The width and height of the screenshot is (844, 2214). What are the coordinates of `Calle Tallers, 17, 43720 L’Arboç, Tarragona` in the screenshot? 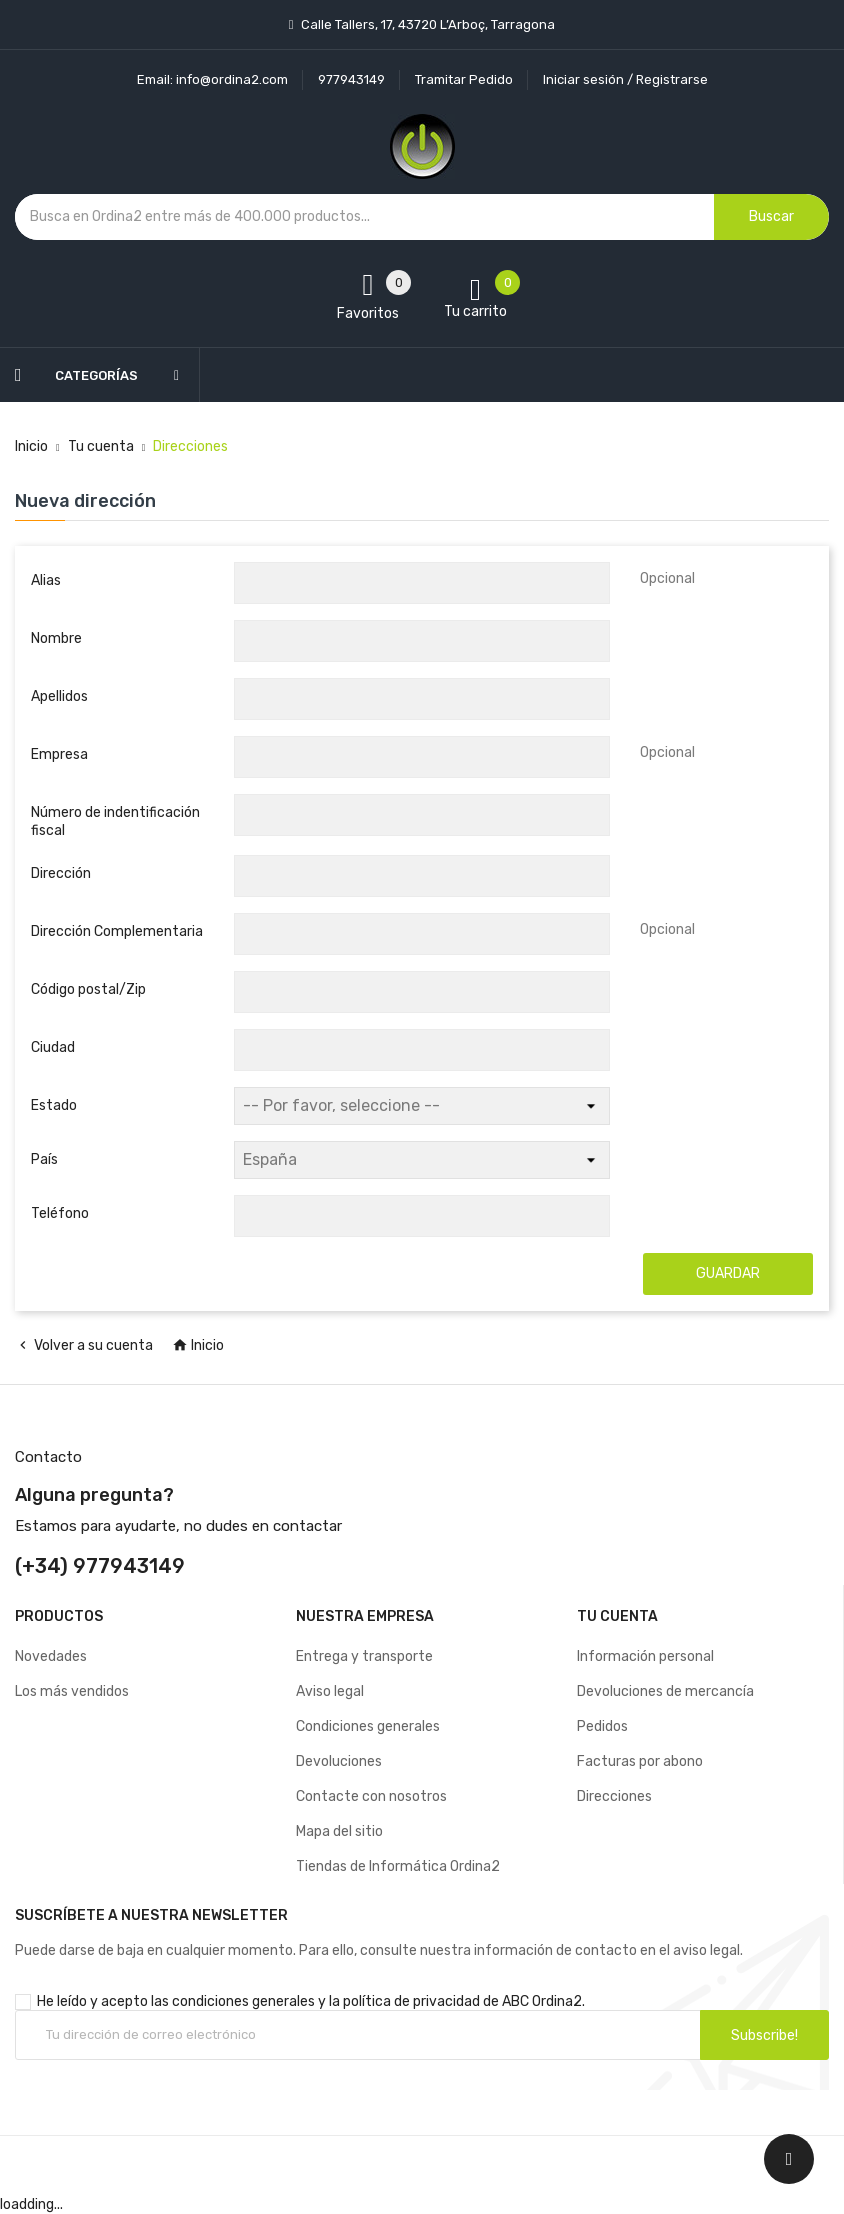 It's located at (426, 24).